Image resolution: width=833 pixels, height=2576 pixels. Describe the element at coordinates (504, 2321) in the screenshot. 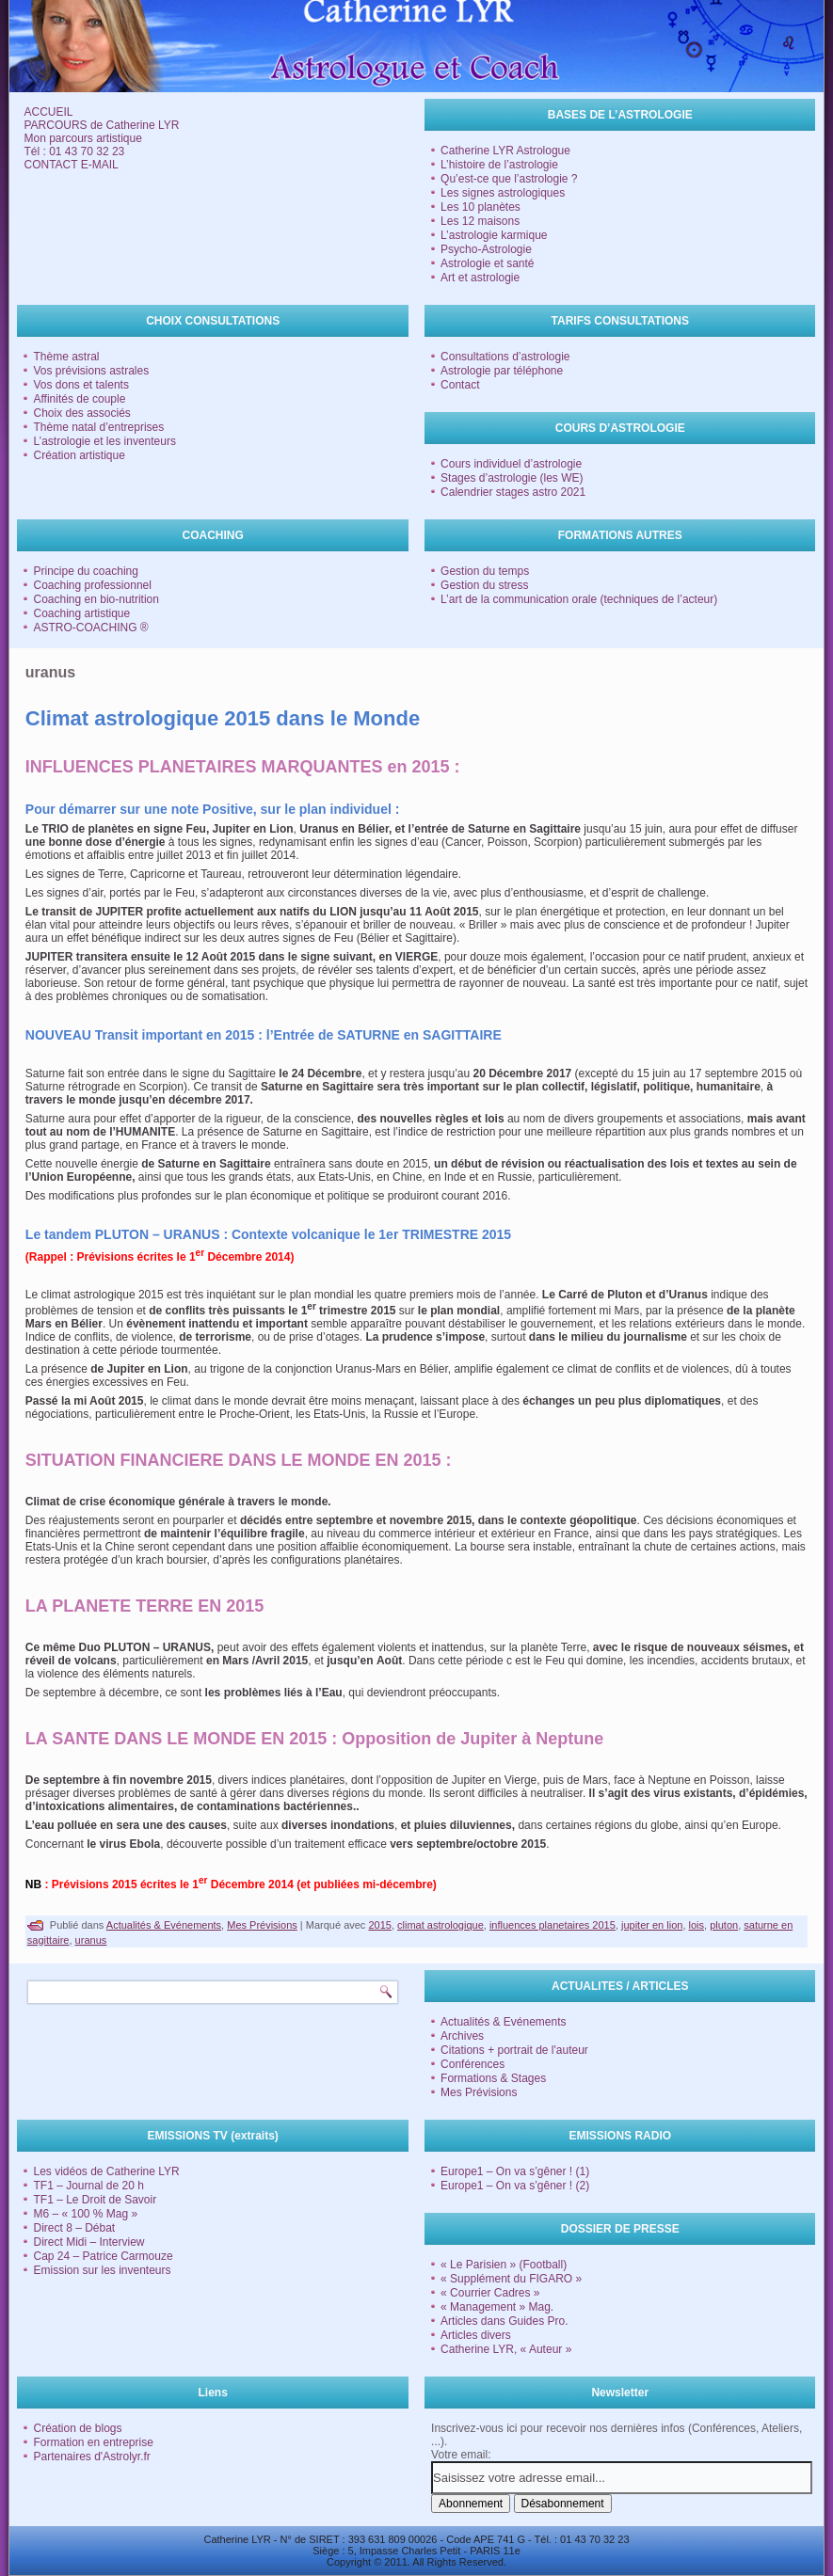

I see `Articles dans Guides Pro.` at that location.